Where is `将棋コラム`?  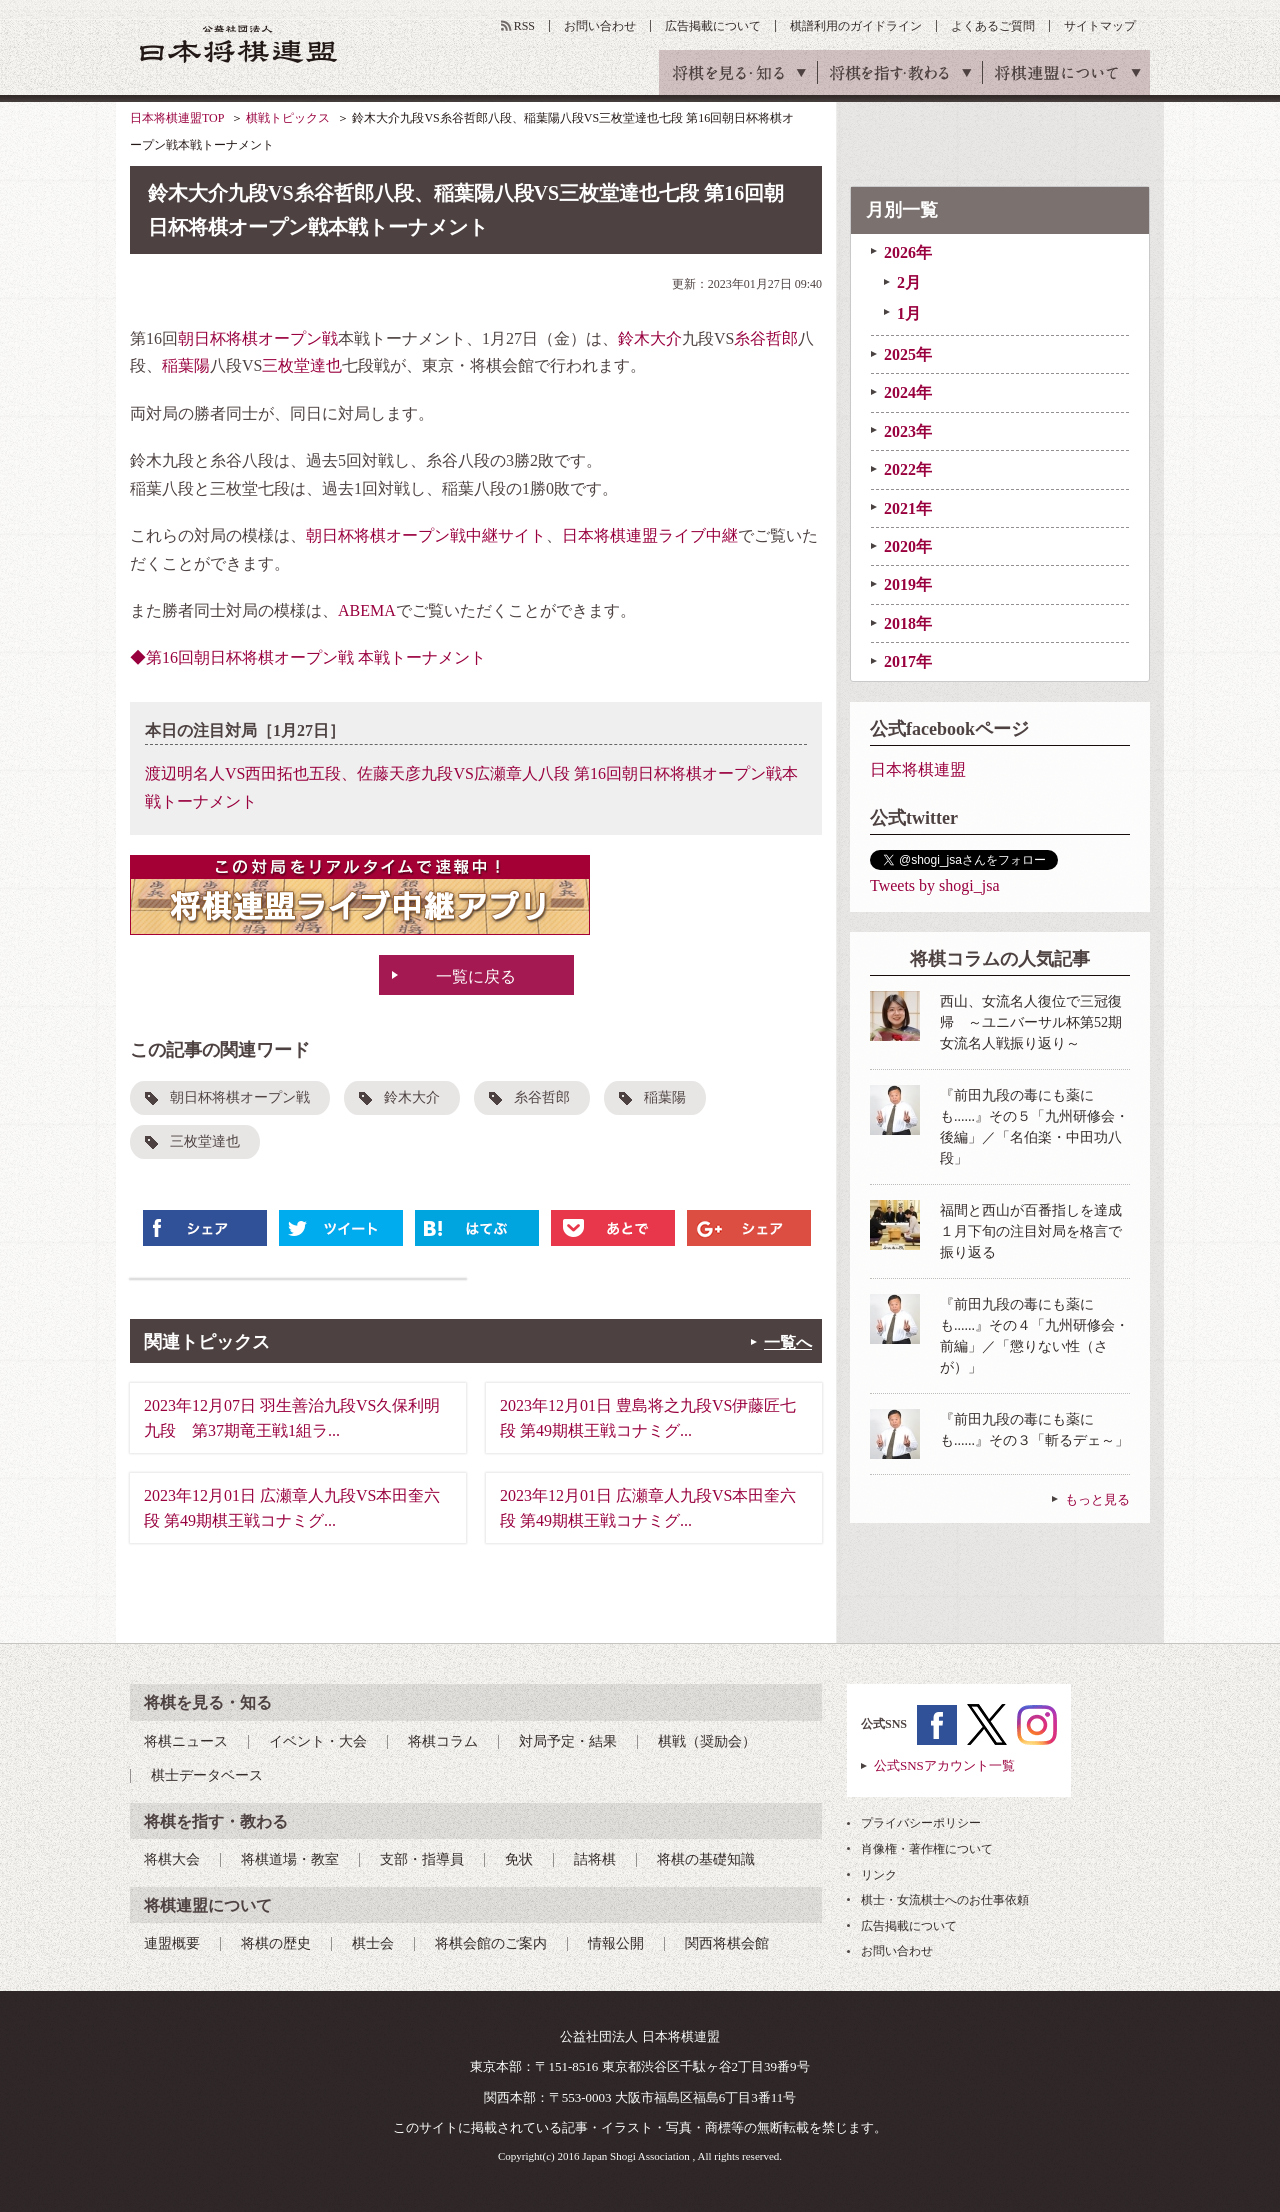 将棋コラム is located at coordinates (443, 1741).